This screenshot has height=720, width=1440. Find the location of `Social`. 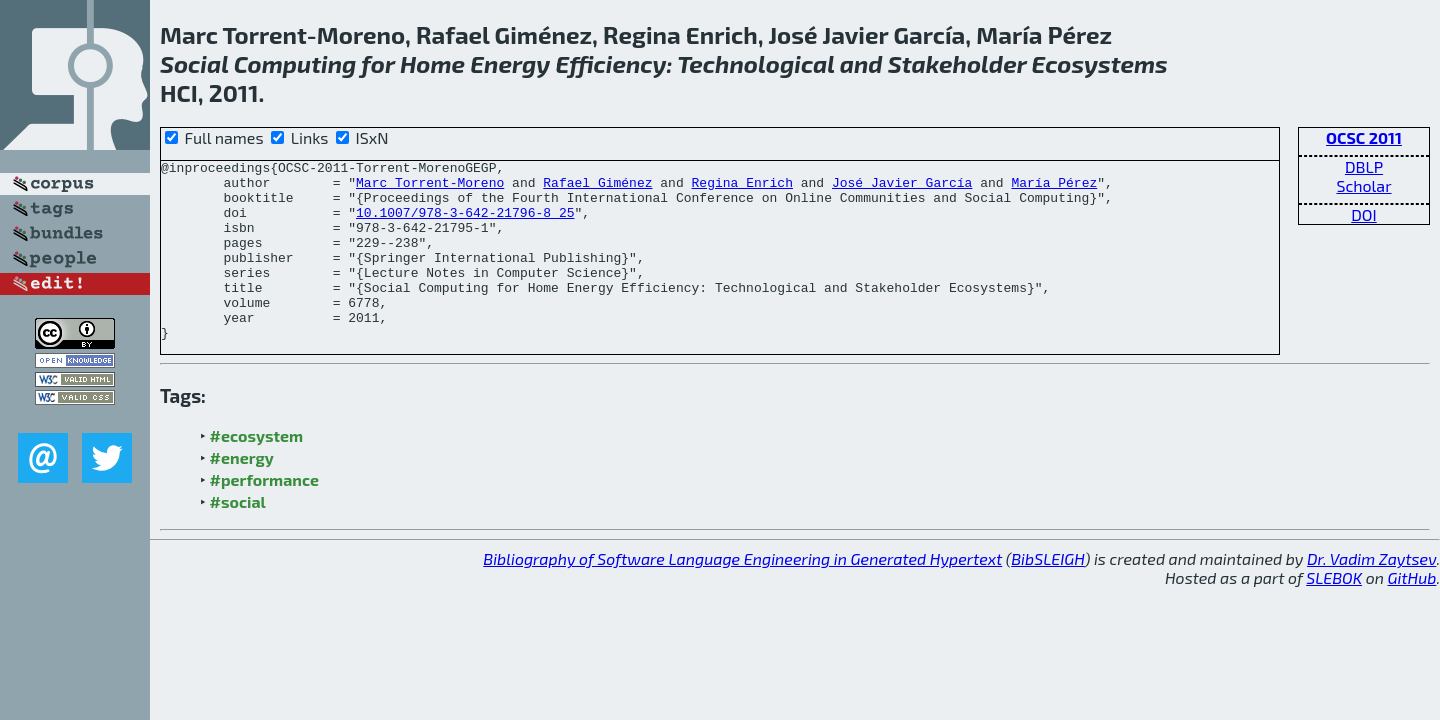

Social is located at coordinates (194, 63).